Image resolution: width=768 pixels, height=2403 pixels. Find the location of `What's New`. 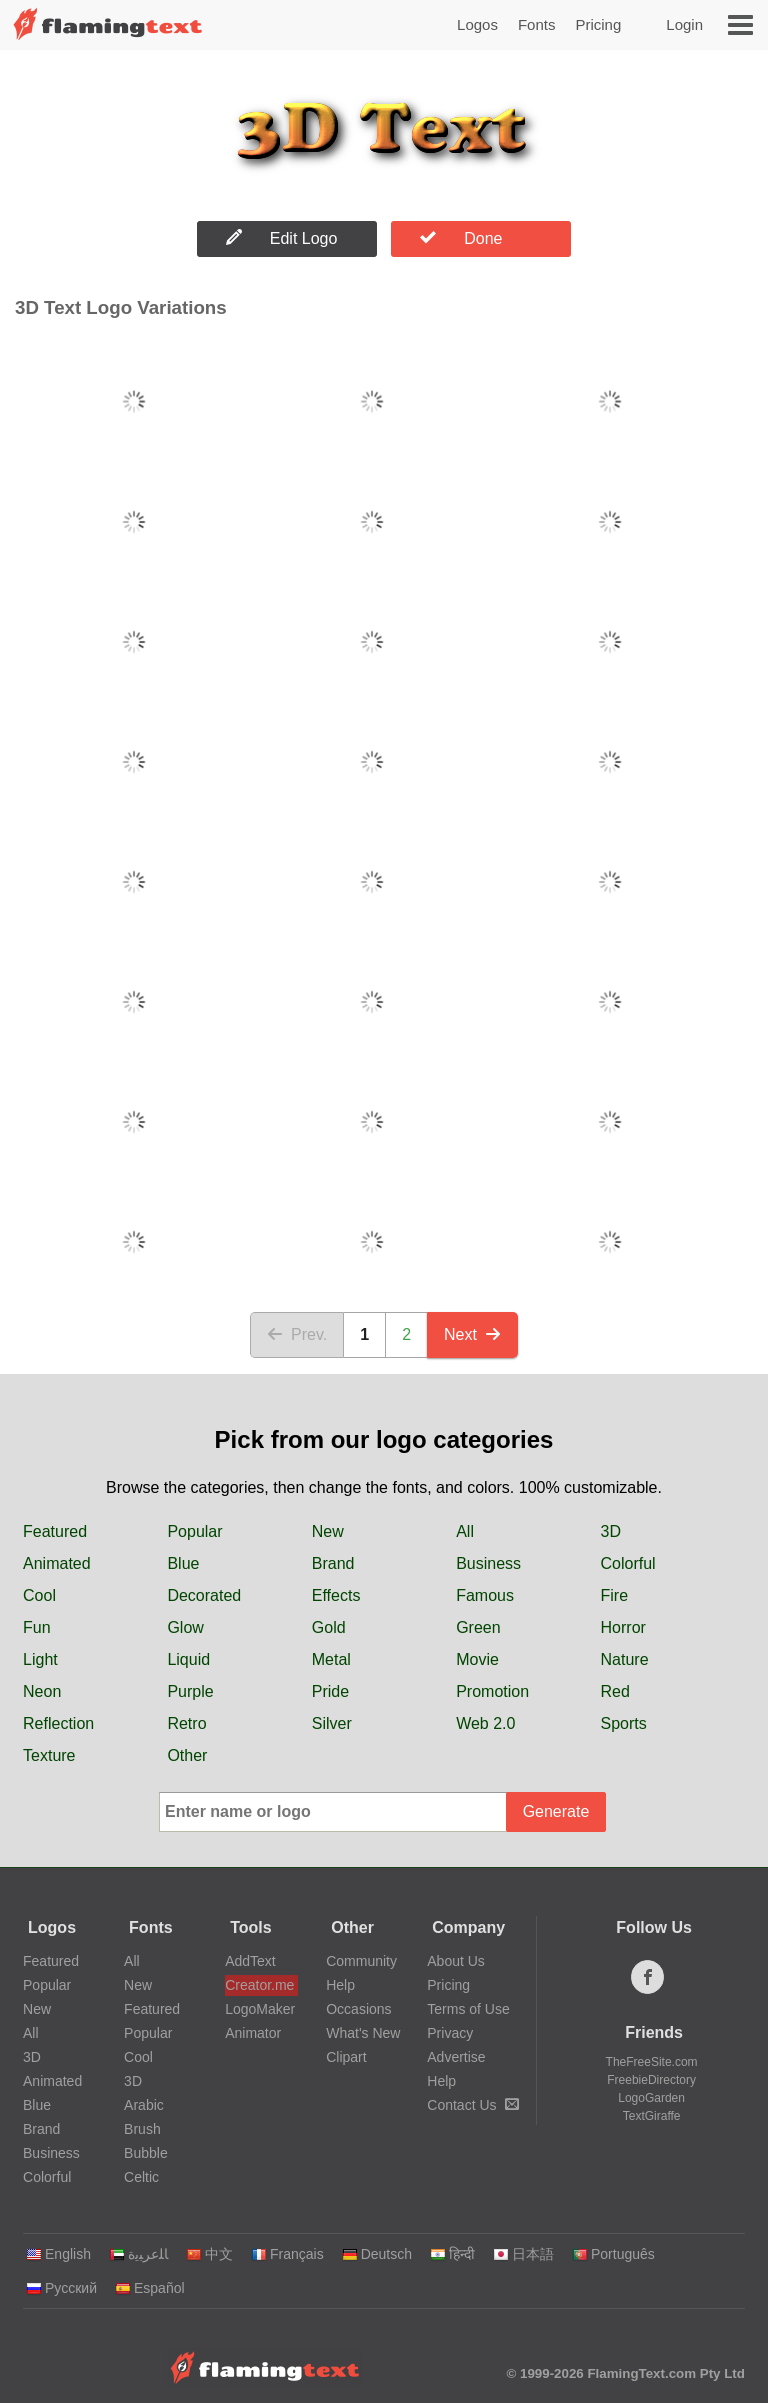

What's New is located at coordinates (363, 2033).